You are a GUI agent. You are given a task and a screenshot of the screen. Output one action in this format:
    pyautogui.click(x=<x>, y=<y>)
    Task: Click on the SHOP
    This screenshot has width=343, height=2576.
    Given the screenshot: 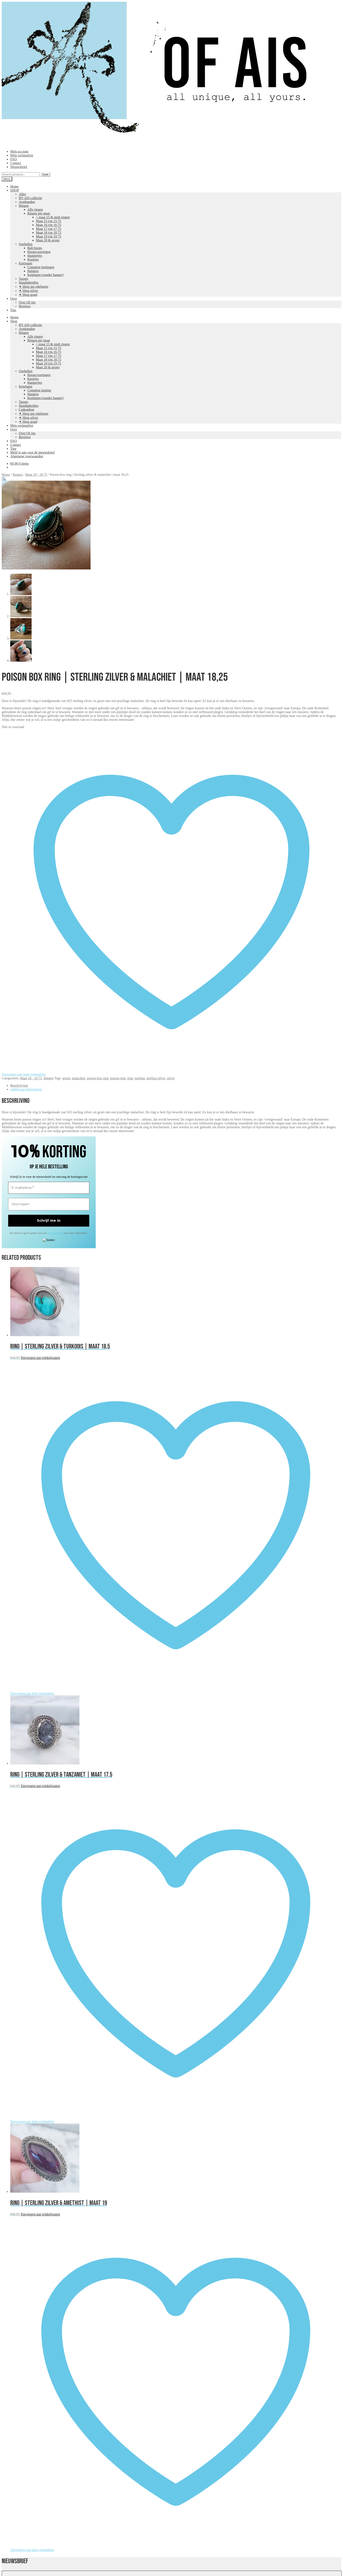 What is the action you would take?
    pyautogui.click(x=14, y=190)
    